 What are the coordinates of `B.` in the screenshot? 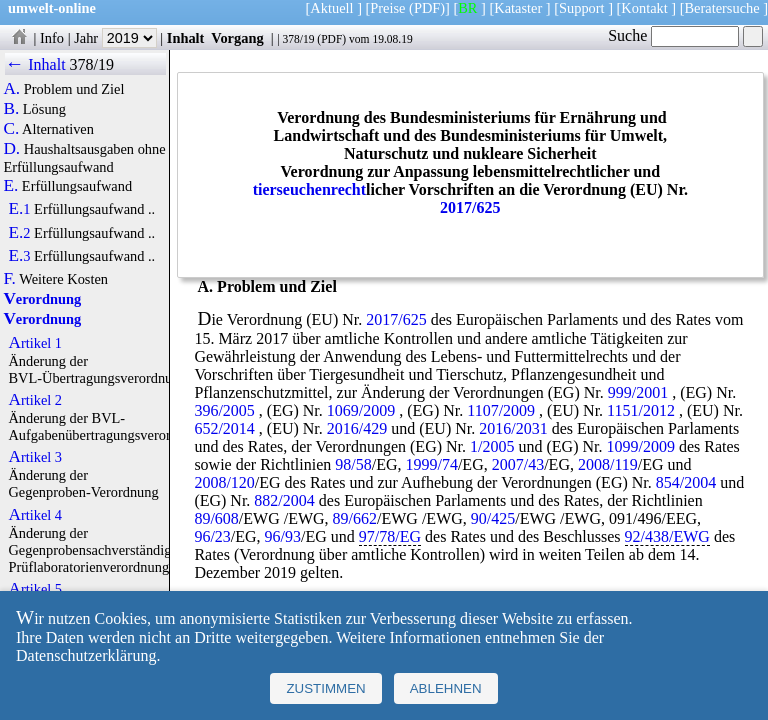 It's located at (11, 109).